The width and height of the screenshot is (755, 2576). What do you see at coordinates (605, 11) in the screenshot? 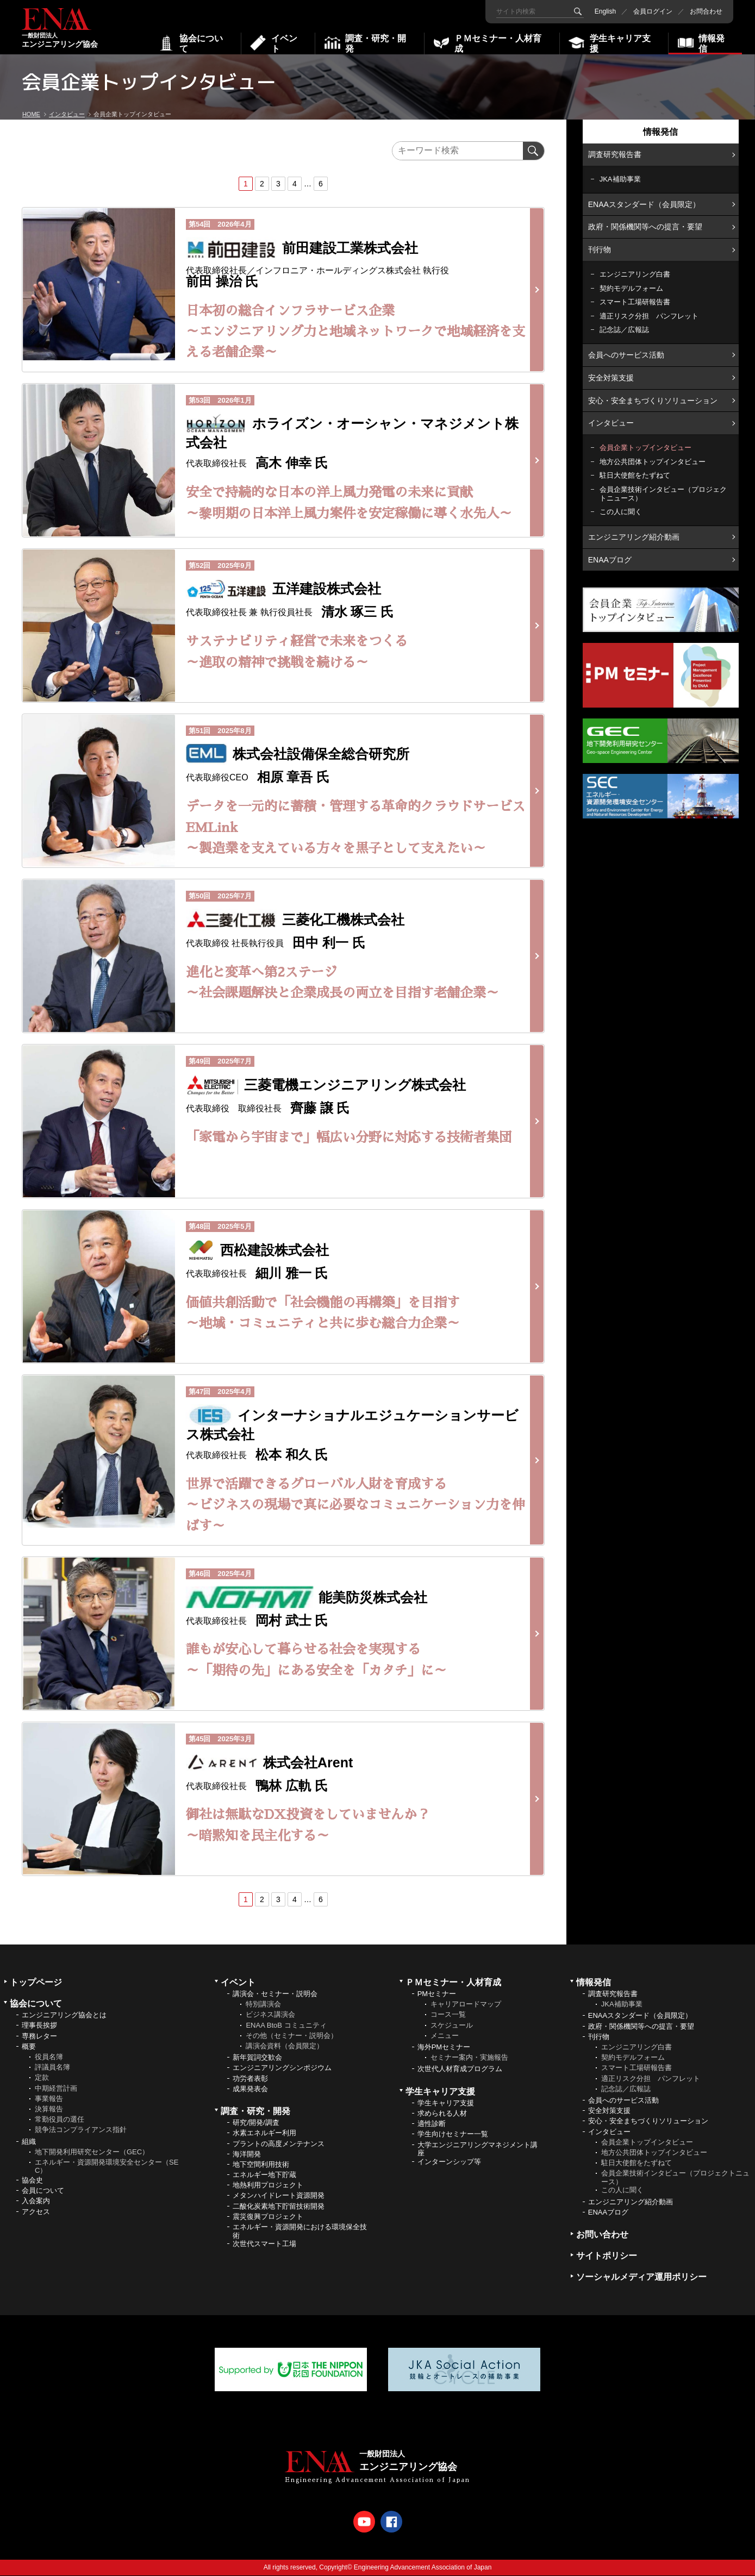
I see `English` at bounding box center [605, 11].